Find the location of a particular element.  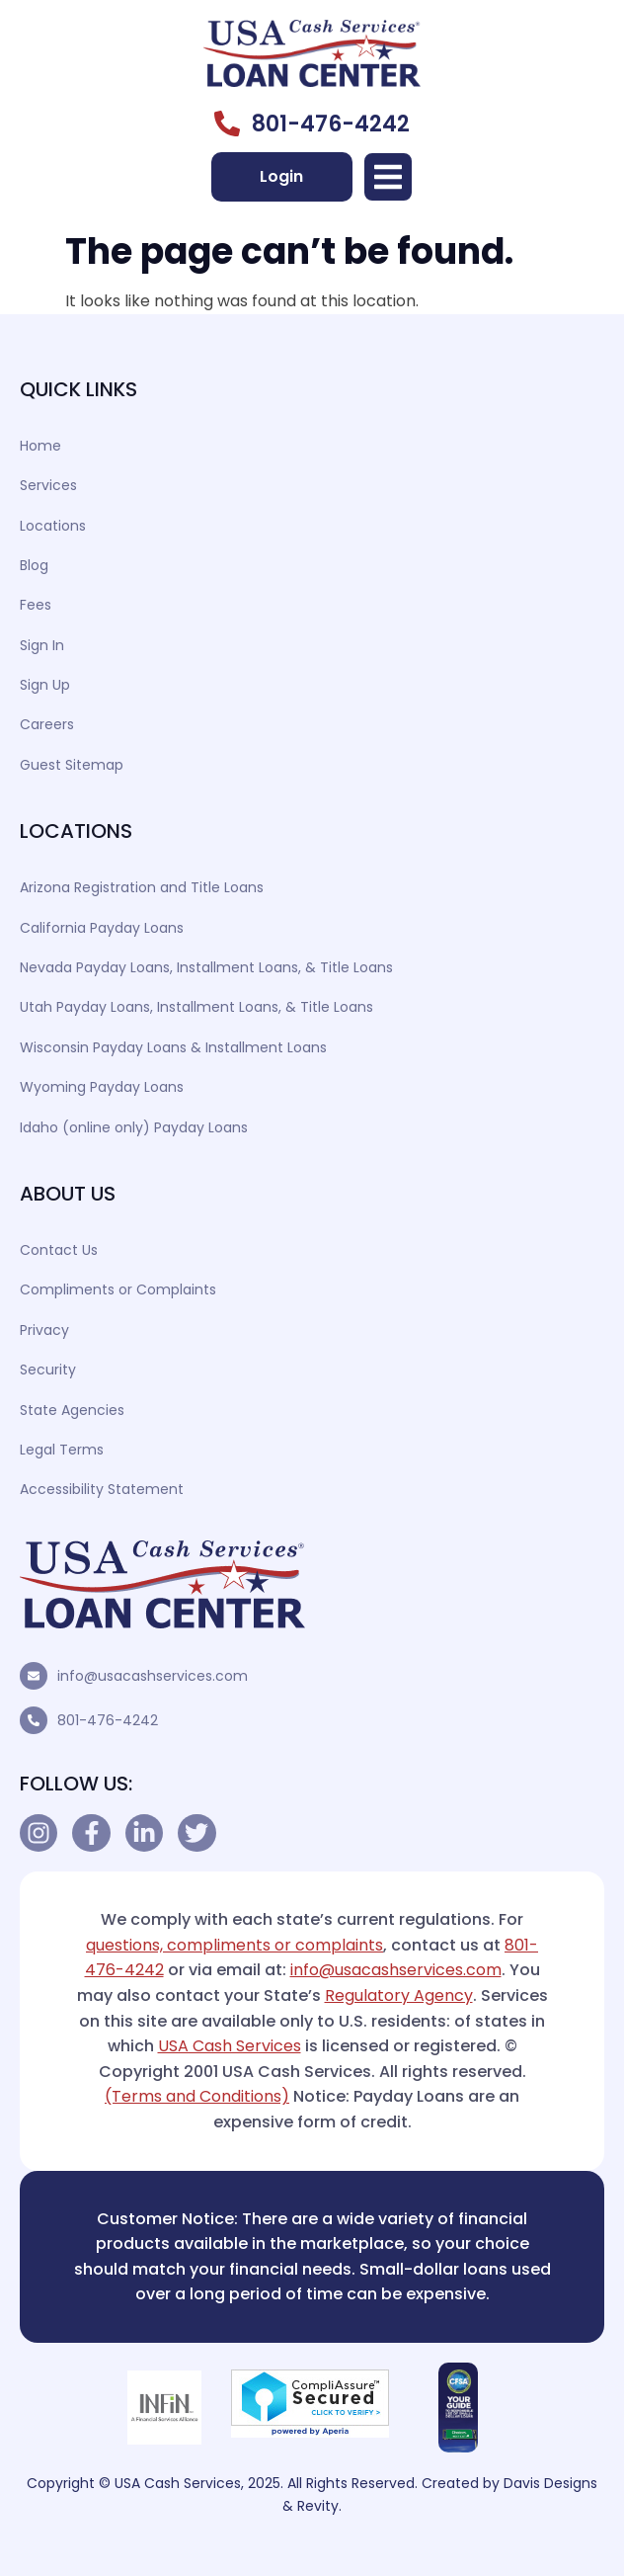

Idaho (online only) Payday Loans is located at coordinates (134, 1127).